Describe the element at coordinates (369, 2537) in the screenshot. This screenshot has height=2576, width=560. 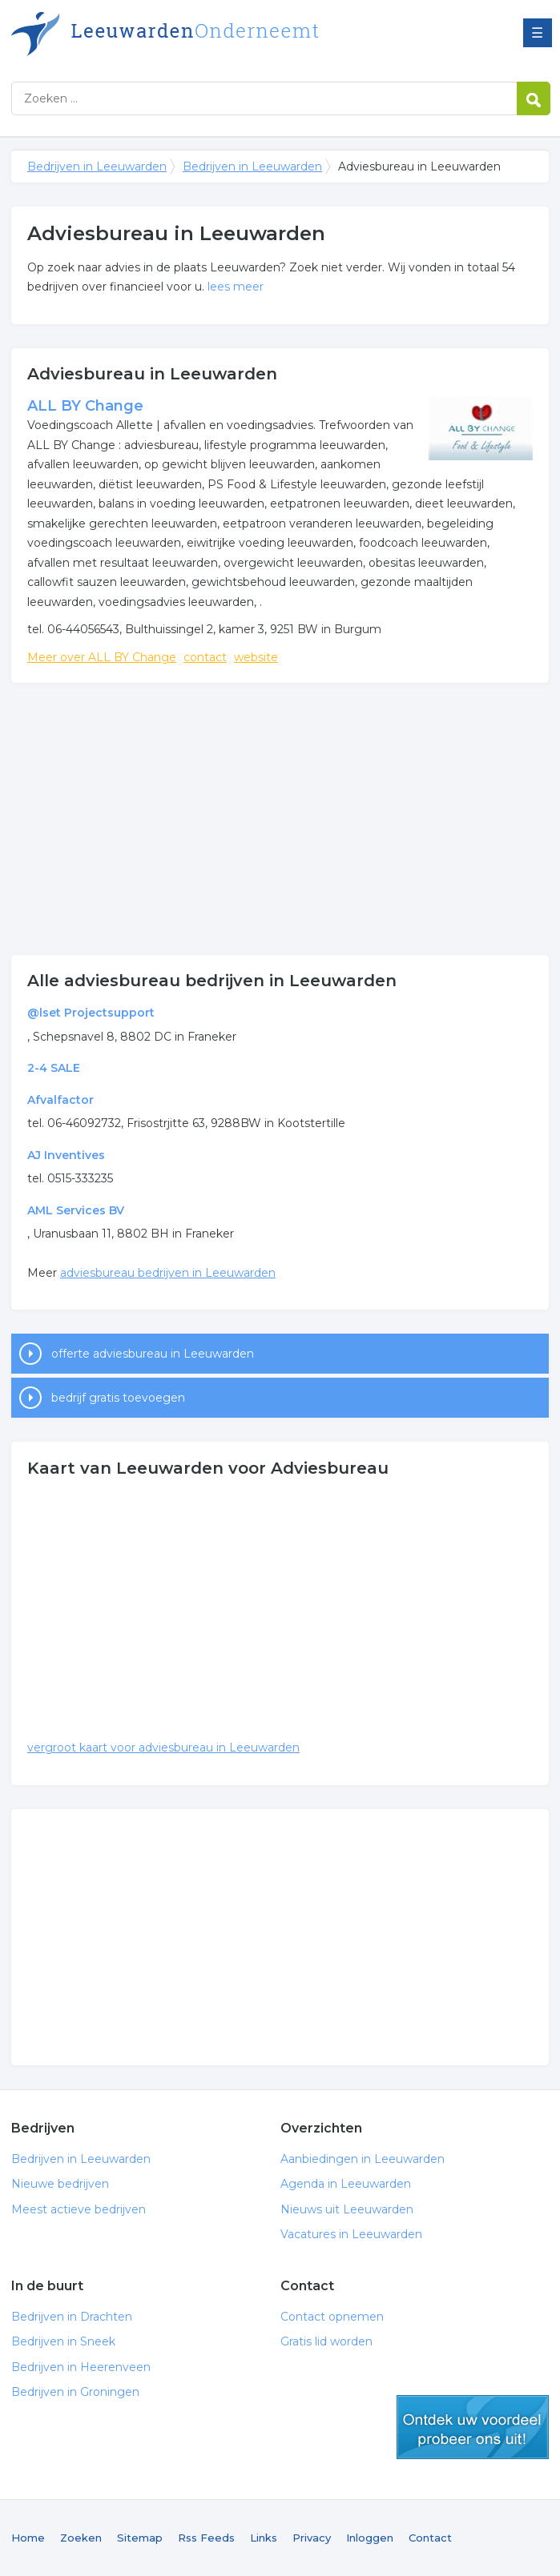
I see `Inloggen` at that location.